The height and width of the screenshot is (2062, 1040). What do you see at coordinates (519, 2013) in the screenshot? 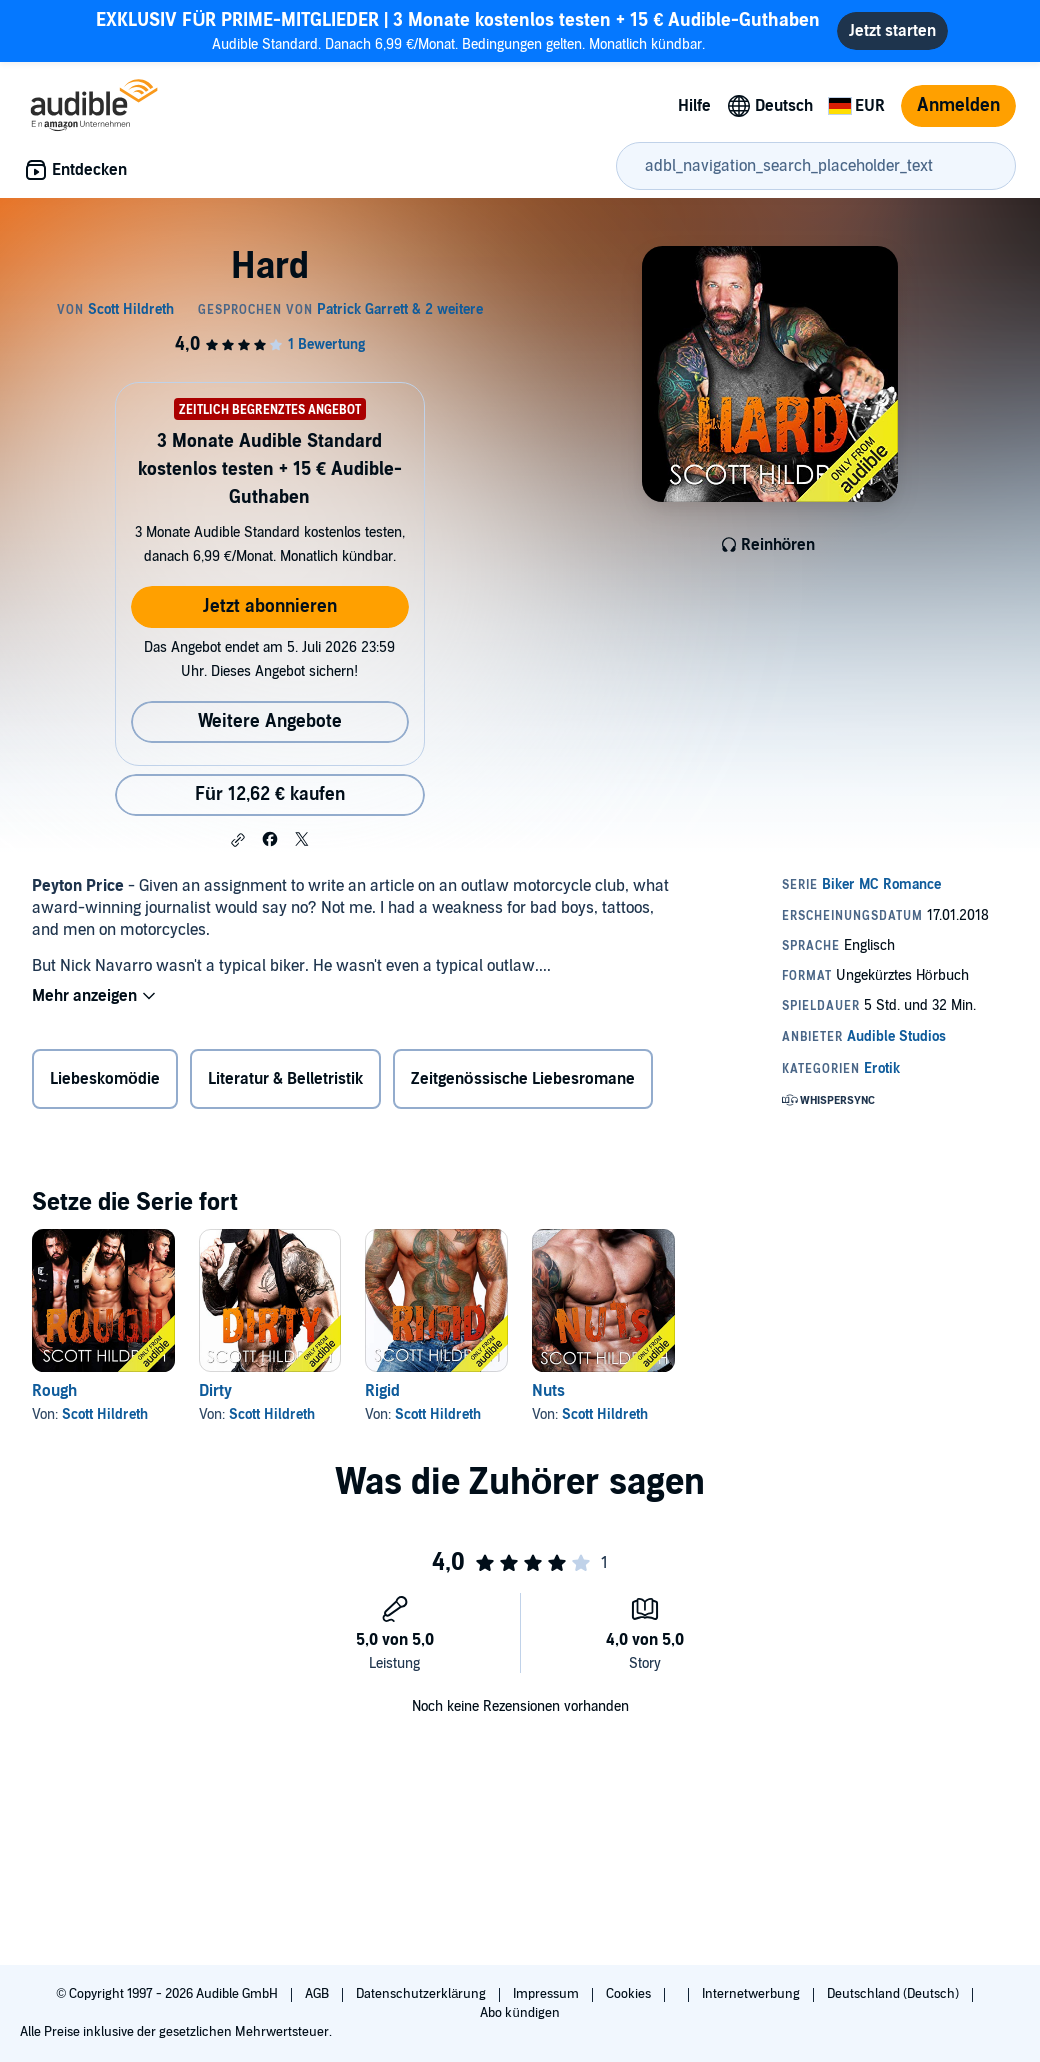
I see `Abo kündigen` at bounding box center [519, 2013].